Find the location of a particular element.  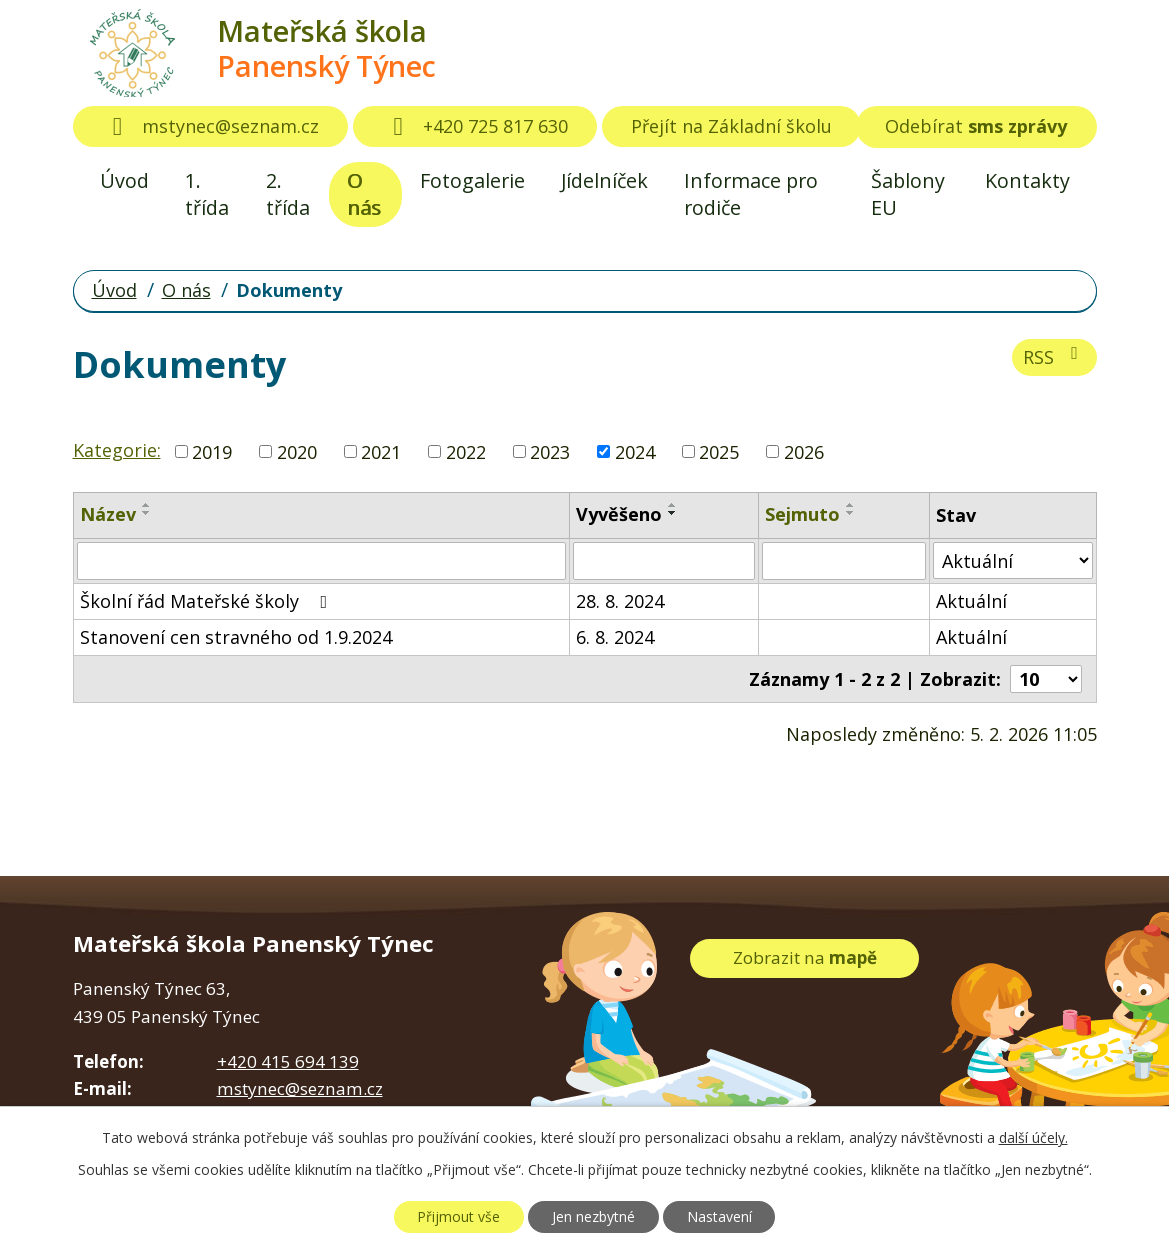

mstynec@seznam.cz is located at coordinates (211, 126).